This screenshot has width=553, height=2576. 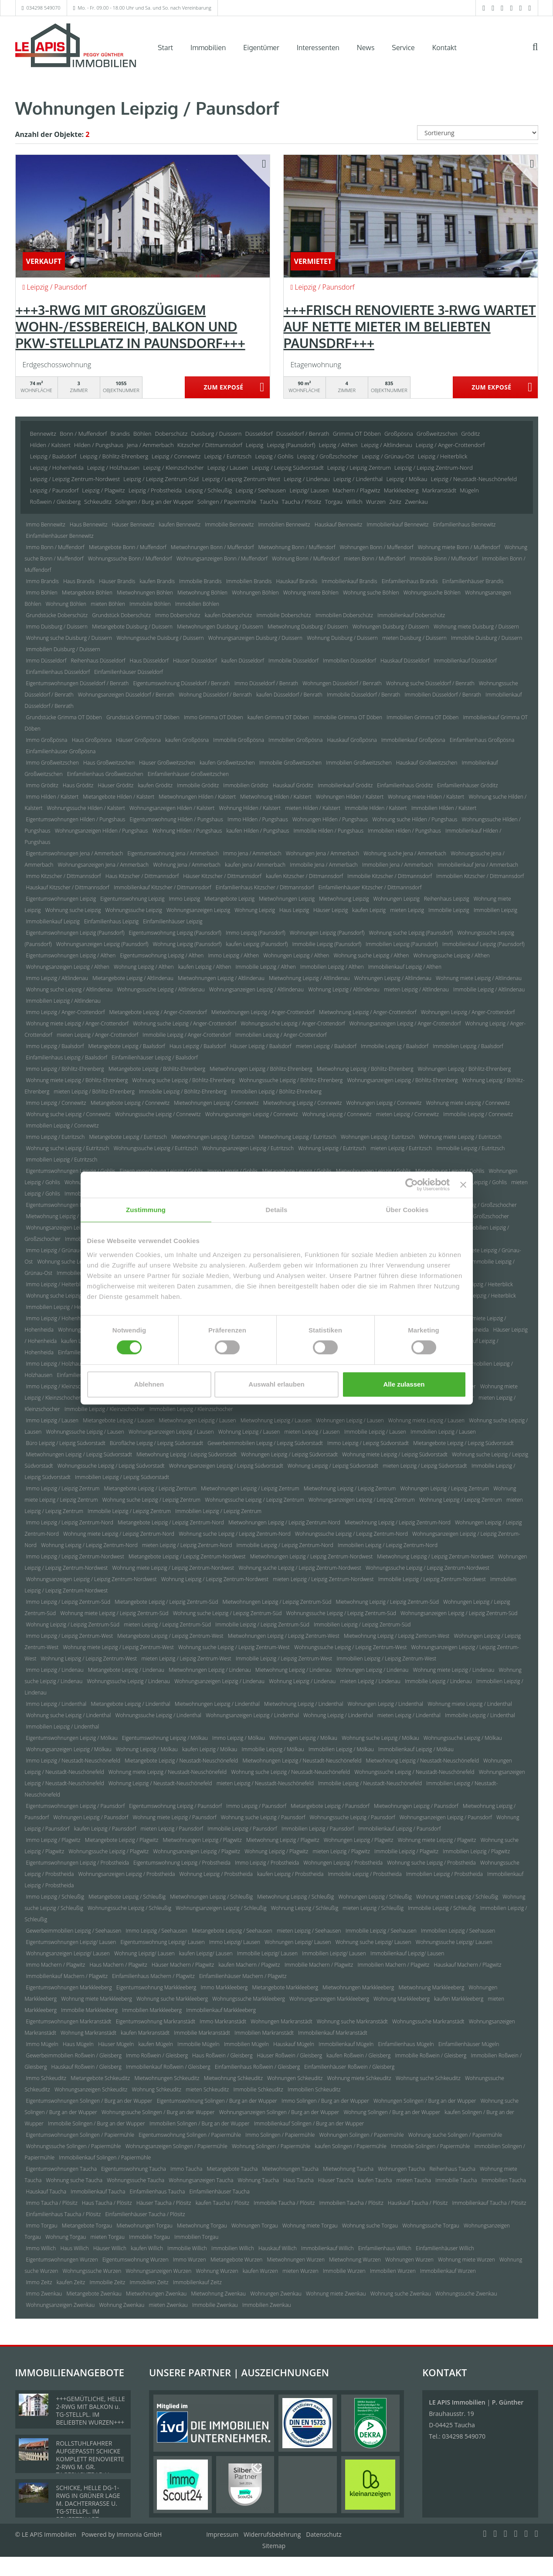 What do you see at coordinates (198, 910) in the screenshot?
I see `Wohnungsanzeigen Leipzig` at bounding box center [198, 910].